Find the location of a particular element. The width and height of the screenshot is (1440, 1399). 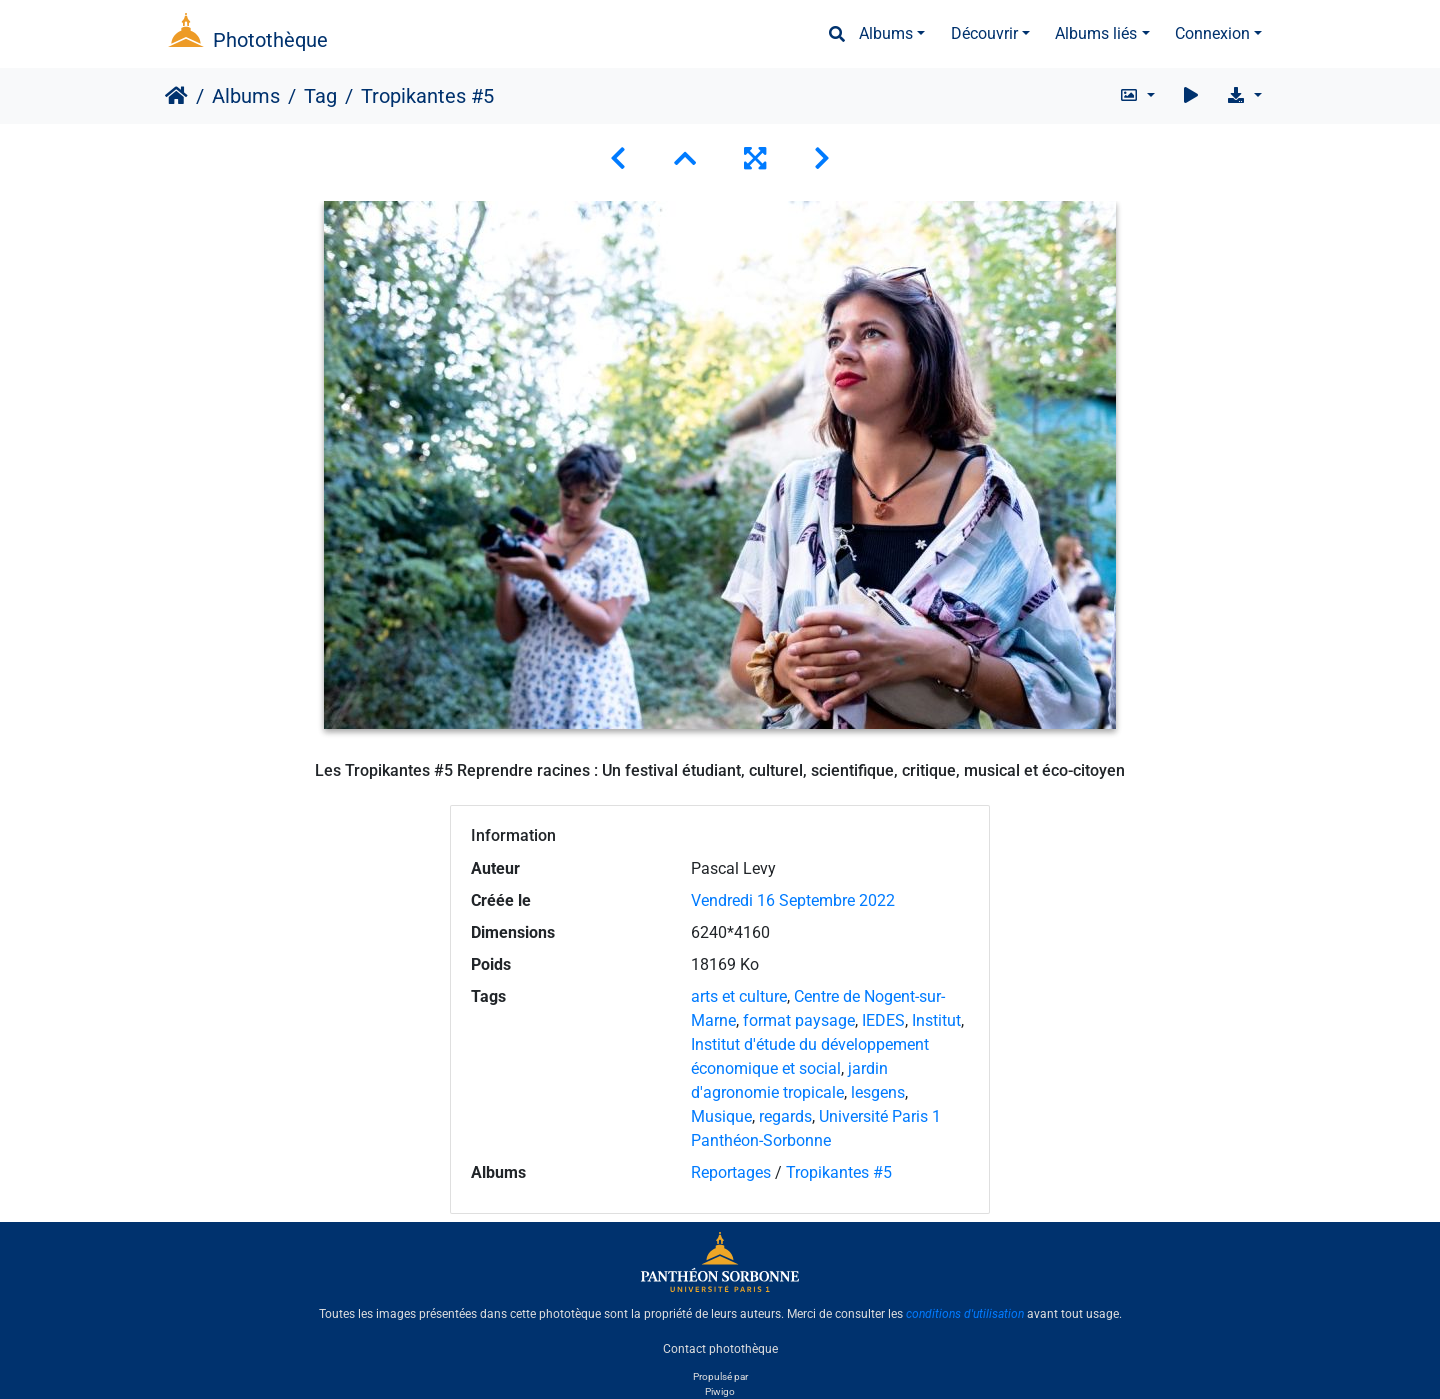

arts et culture is located at coordinates (739, 996).